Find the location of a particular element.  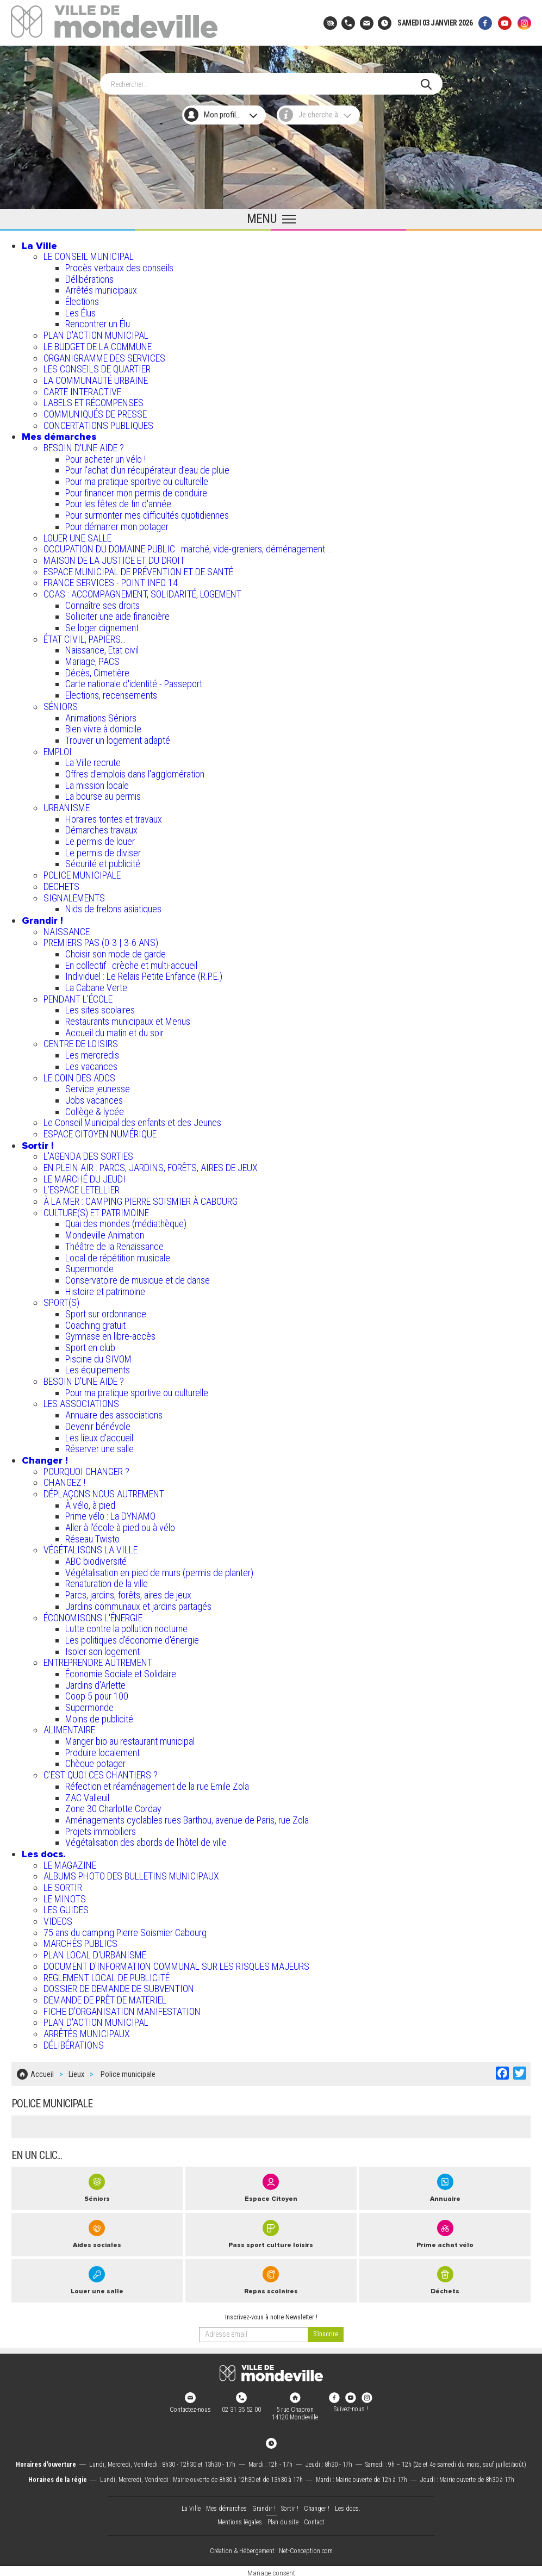

[valider] is located at coordinates (326, 2330).